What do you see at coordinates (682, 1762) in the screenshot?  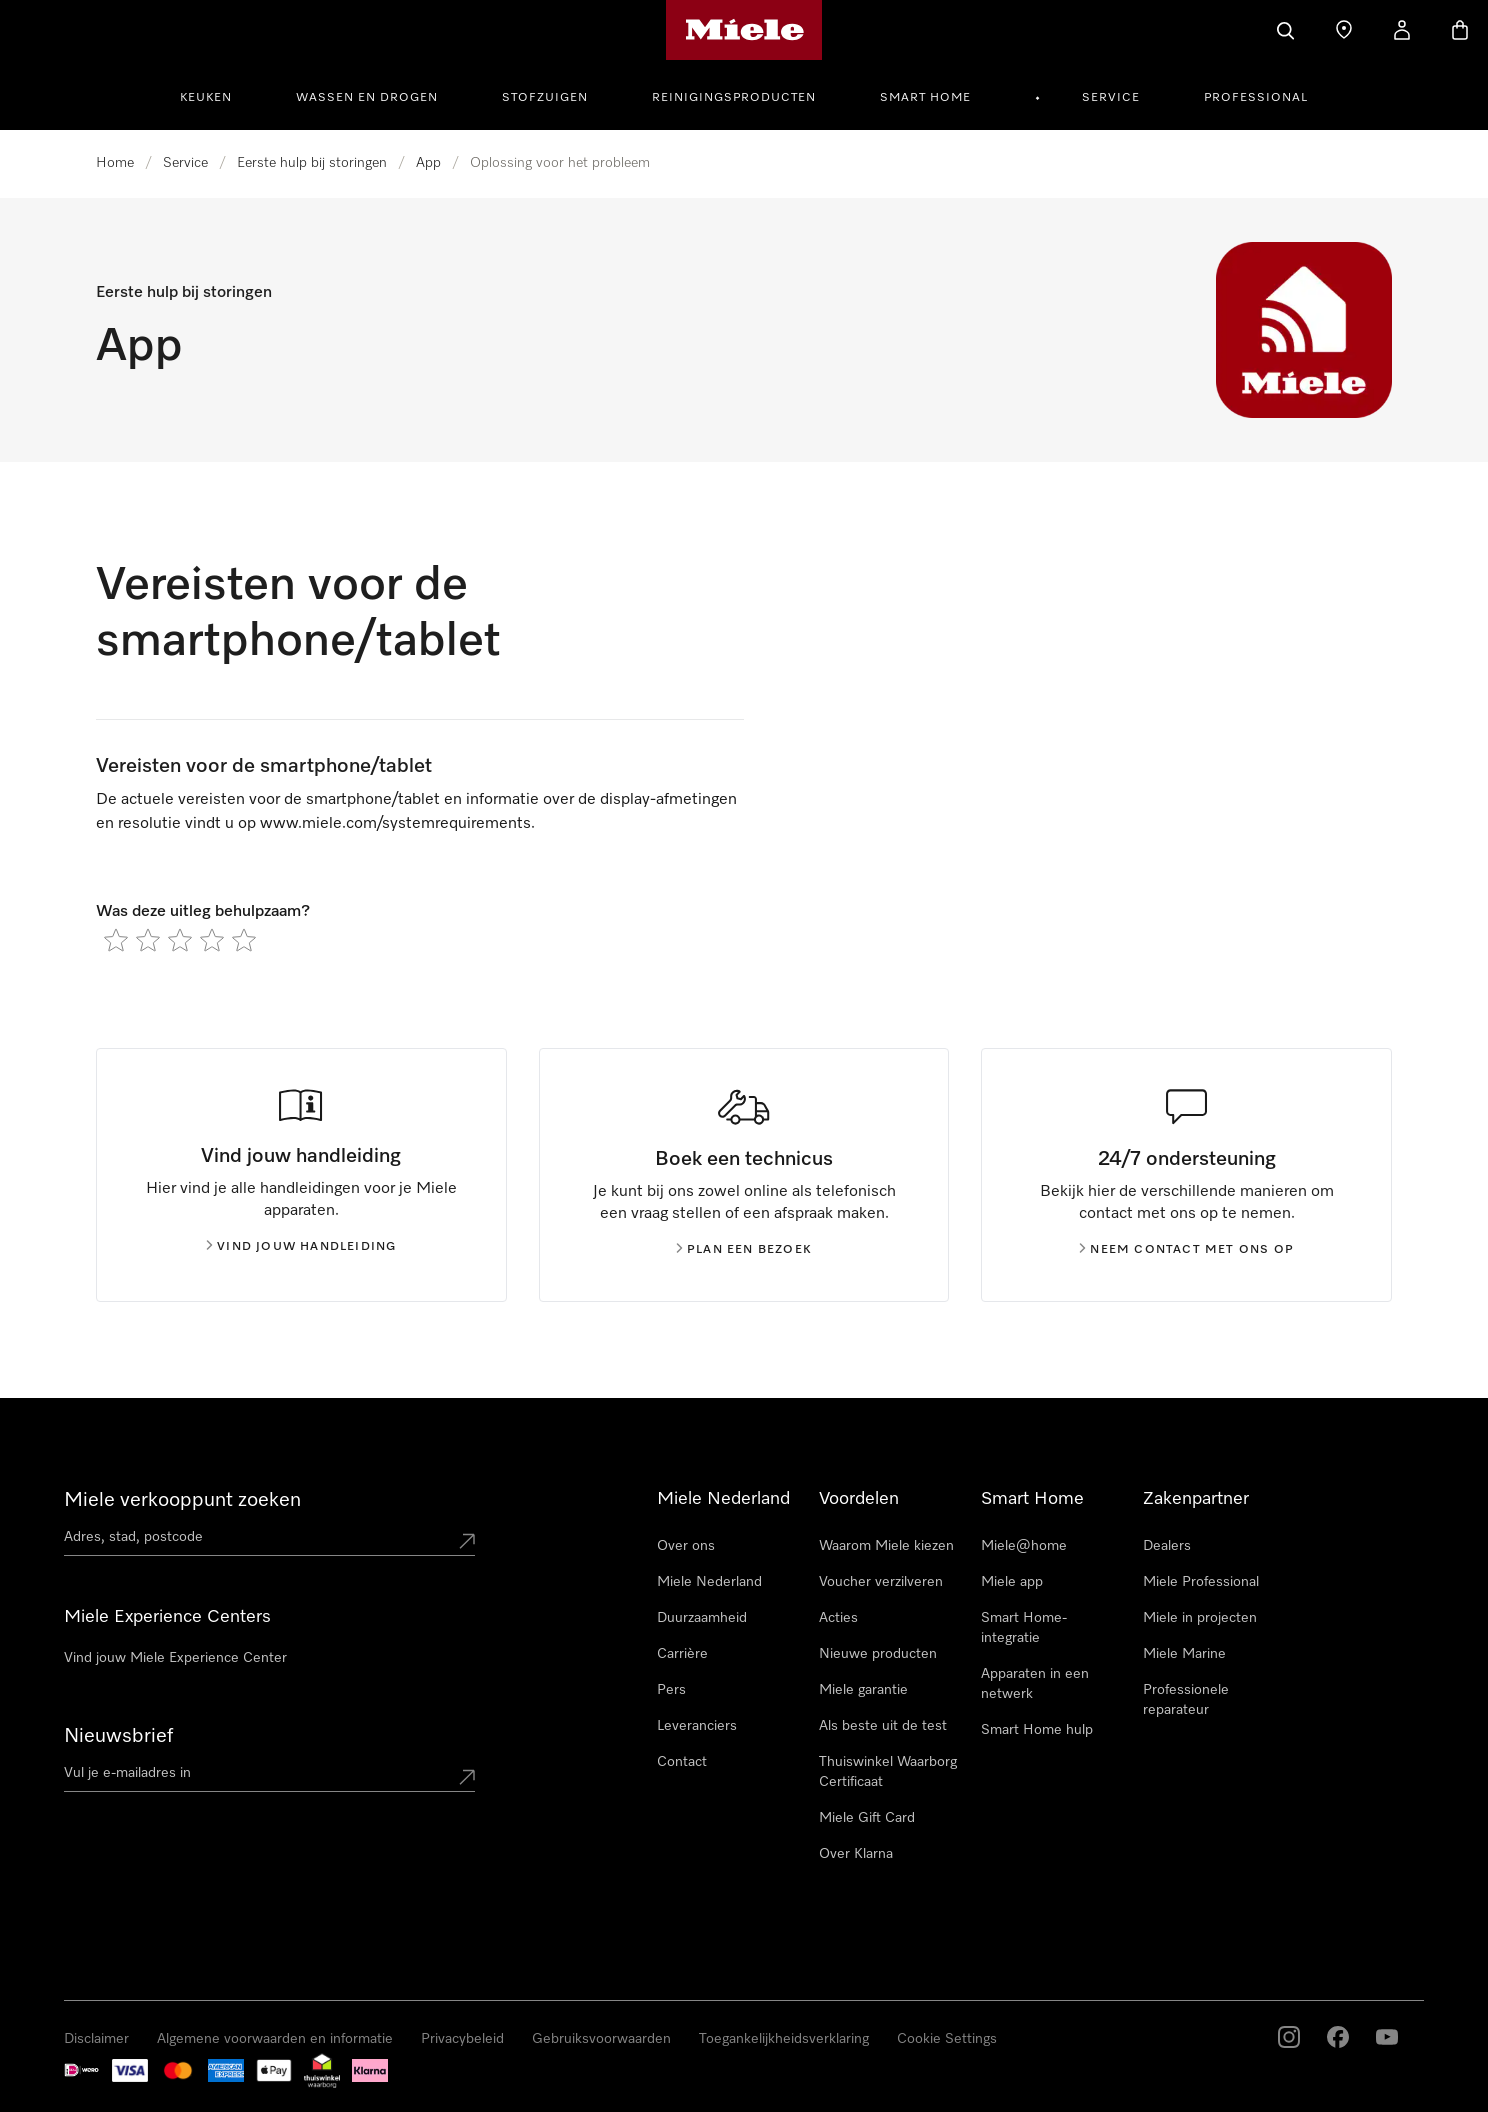 I see `Contact` at bounding box center [682, 1762].